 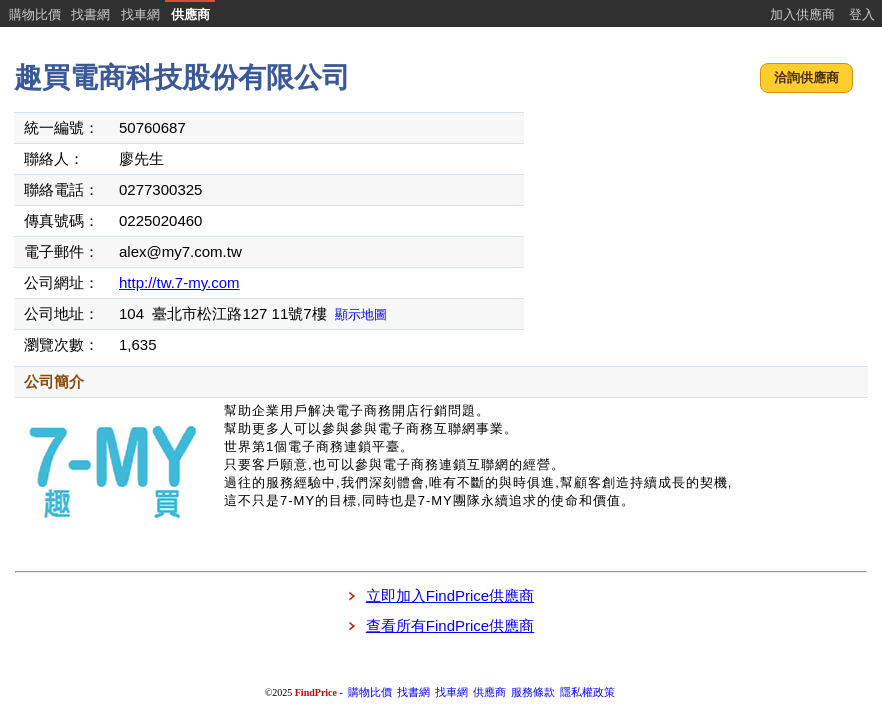 What do you see at coordinates (35, 14) in the screenshot?
I see `購物比價` at bounding box center [35, 14].